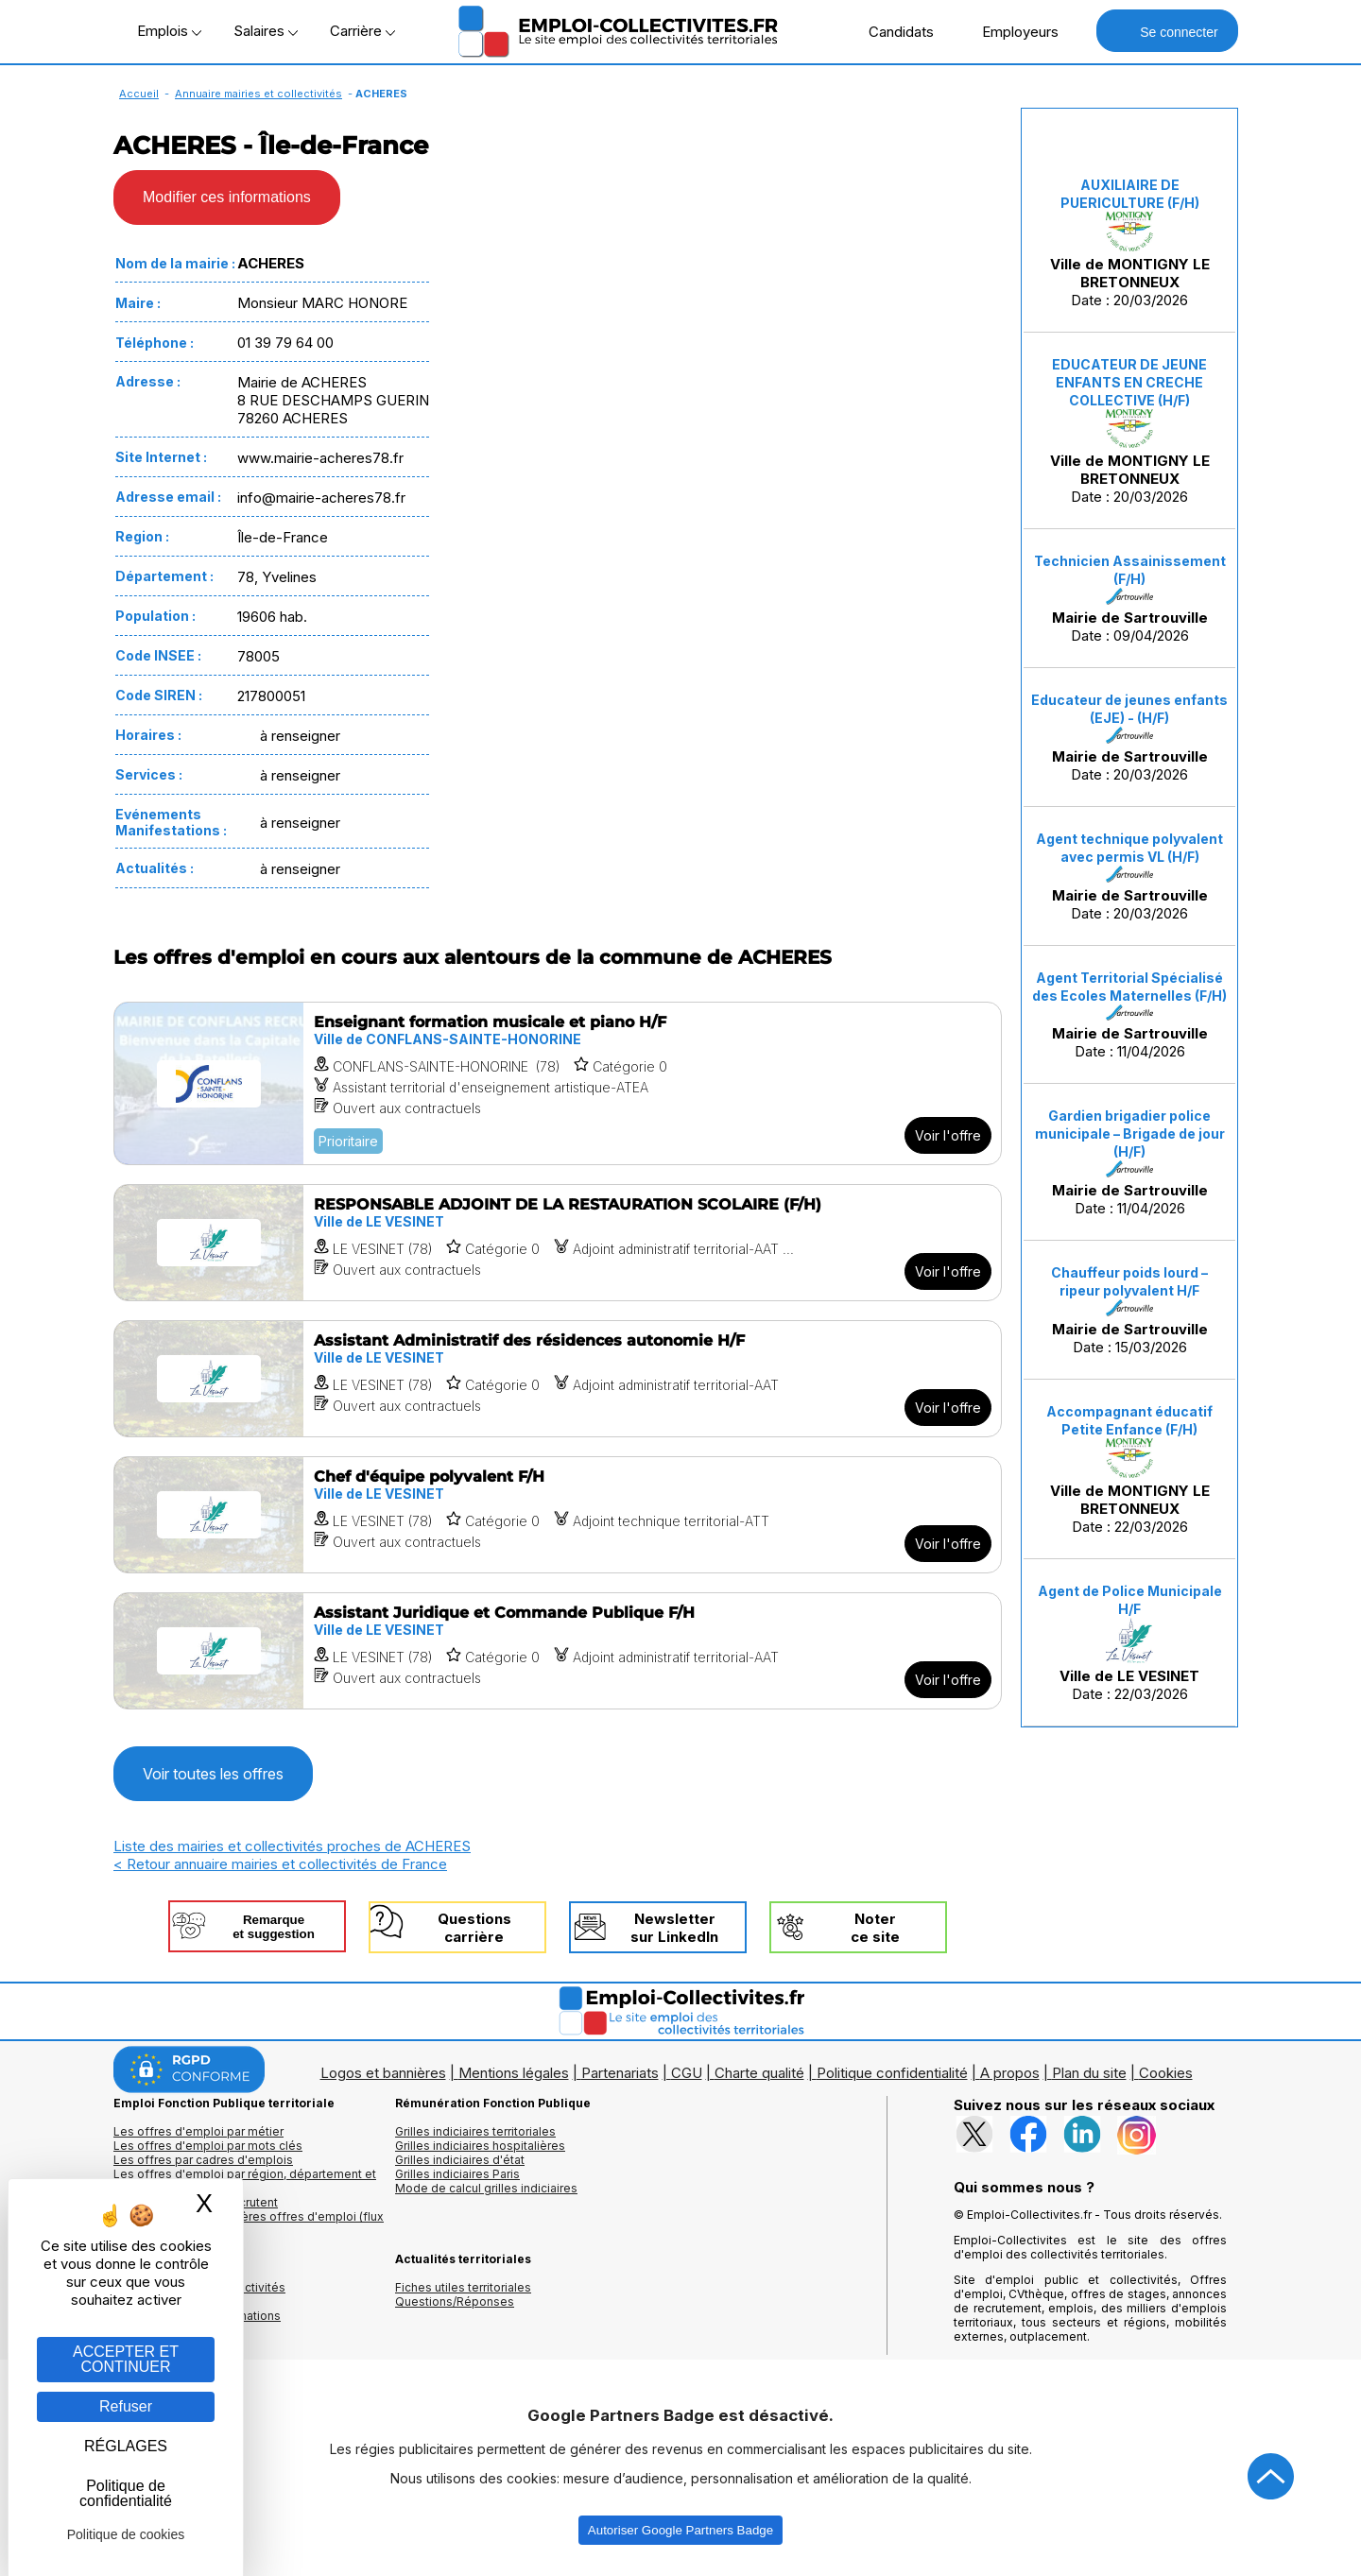 The width and height of the screenshot is (1361, 2576). Describe the element at coordinates (1010, 31) in the screenshot. I see `Employeurs` at that location.